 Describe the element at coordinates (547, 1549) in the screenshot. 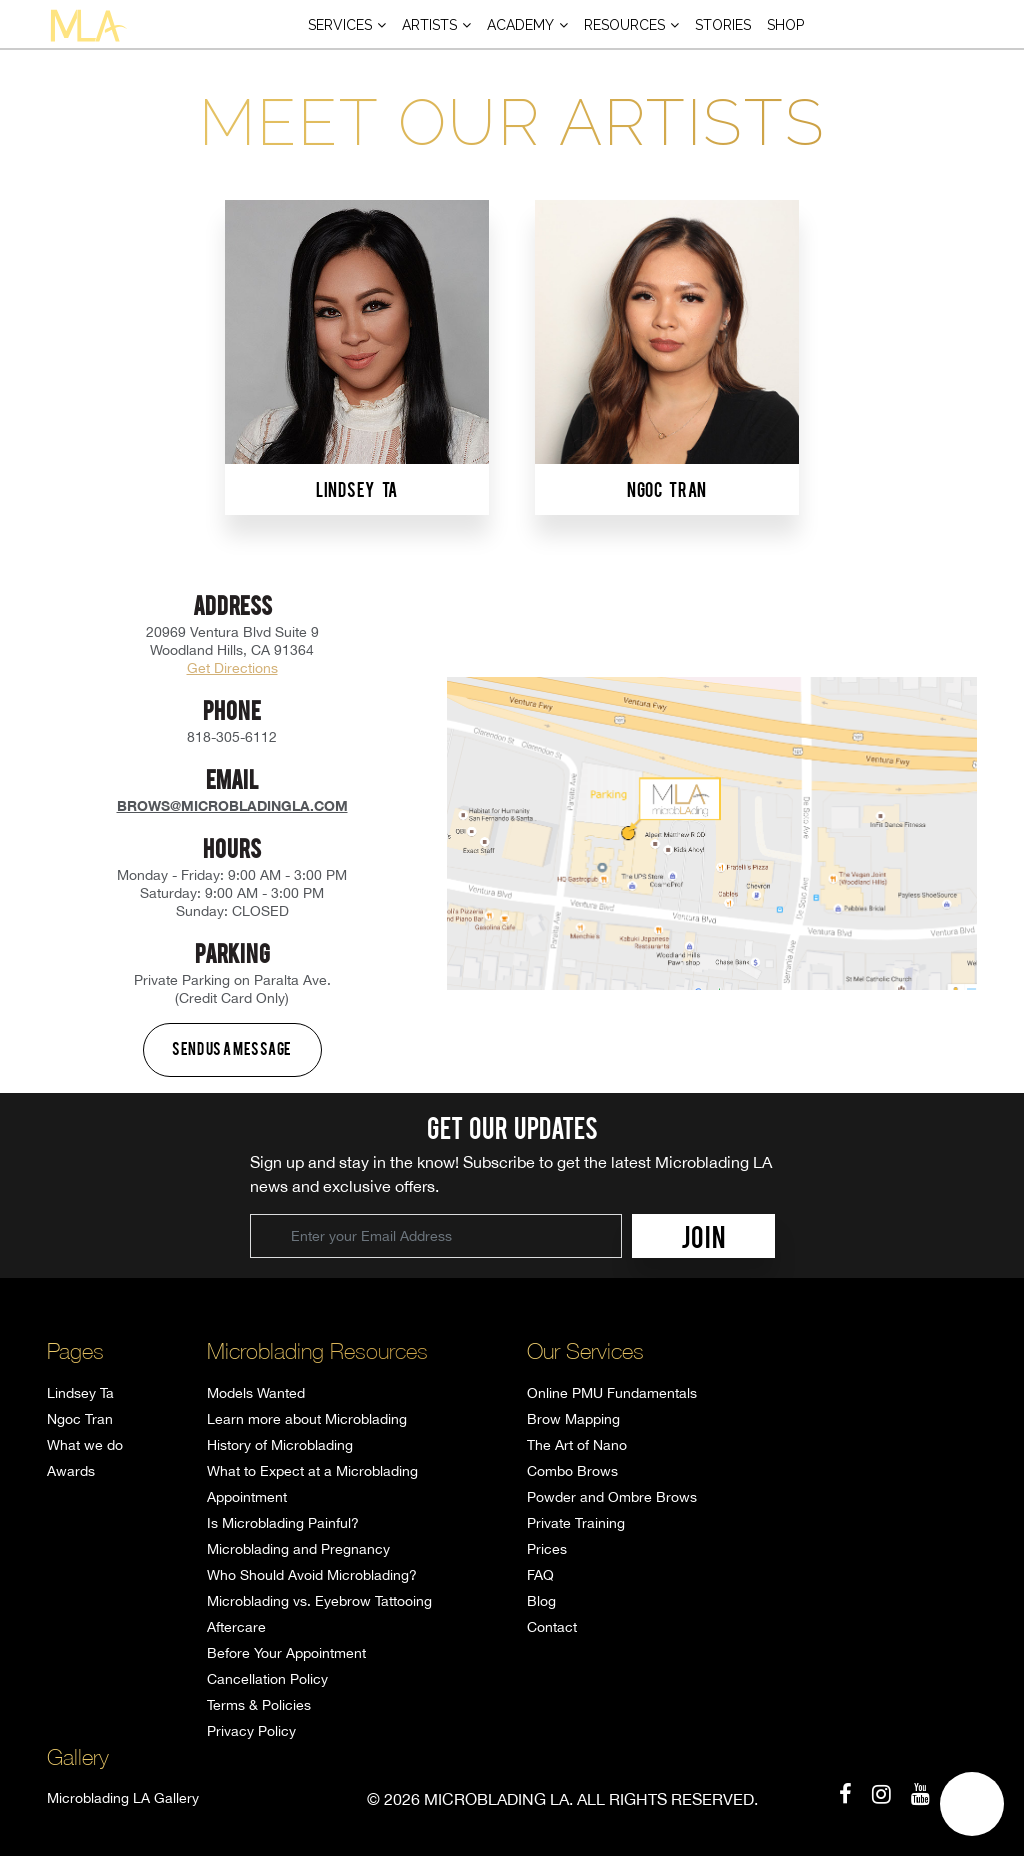

I see `Prices` at that location.